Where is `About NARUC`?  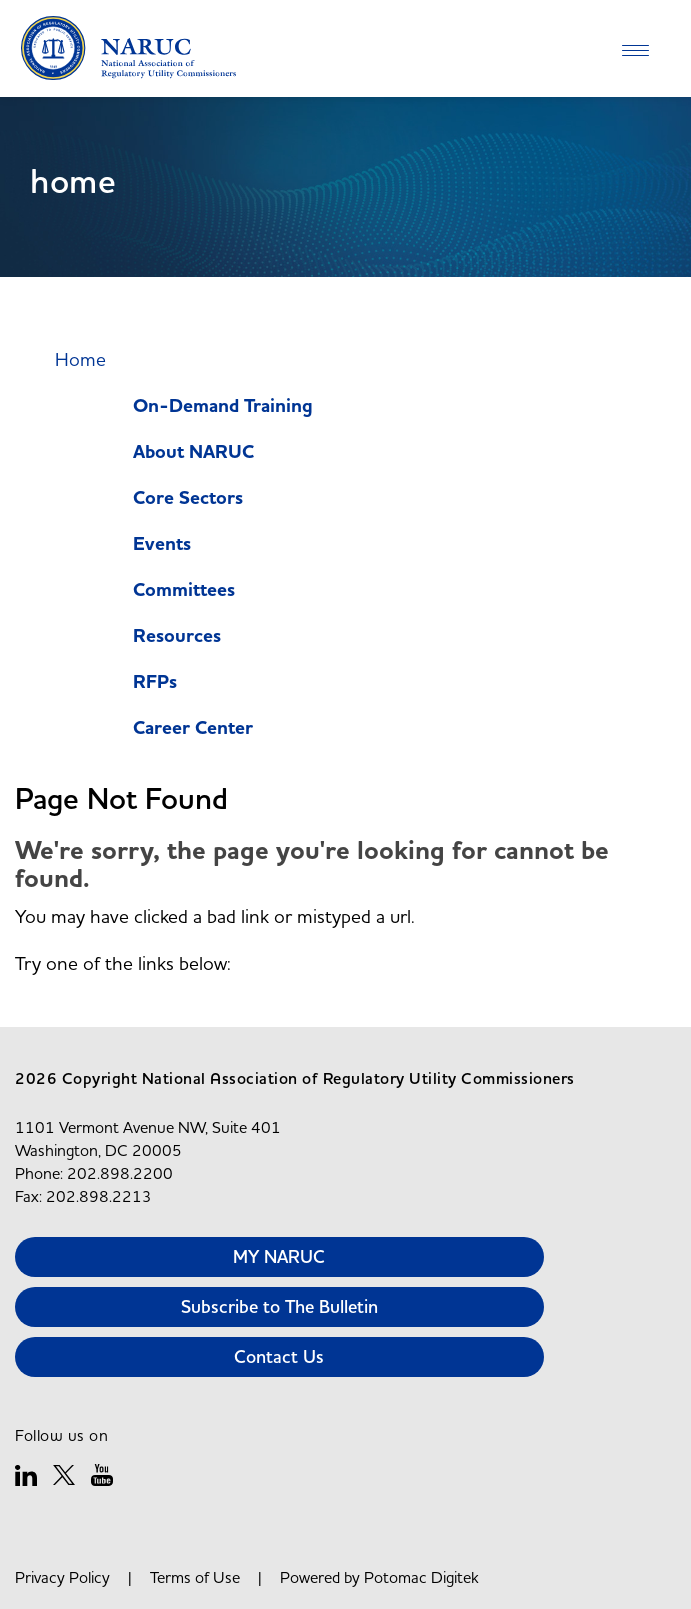 About NARUC is located at coordinates (193, 452).